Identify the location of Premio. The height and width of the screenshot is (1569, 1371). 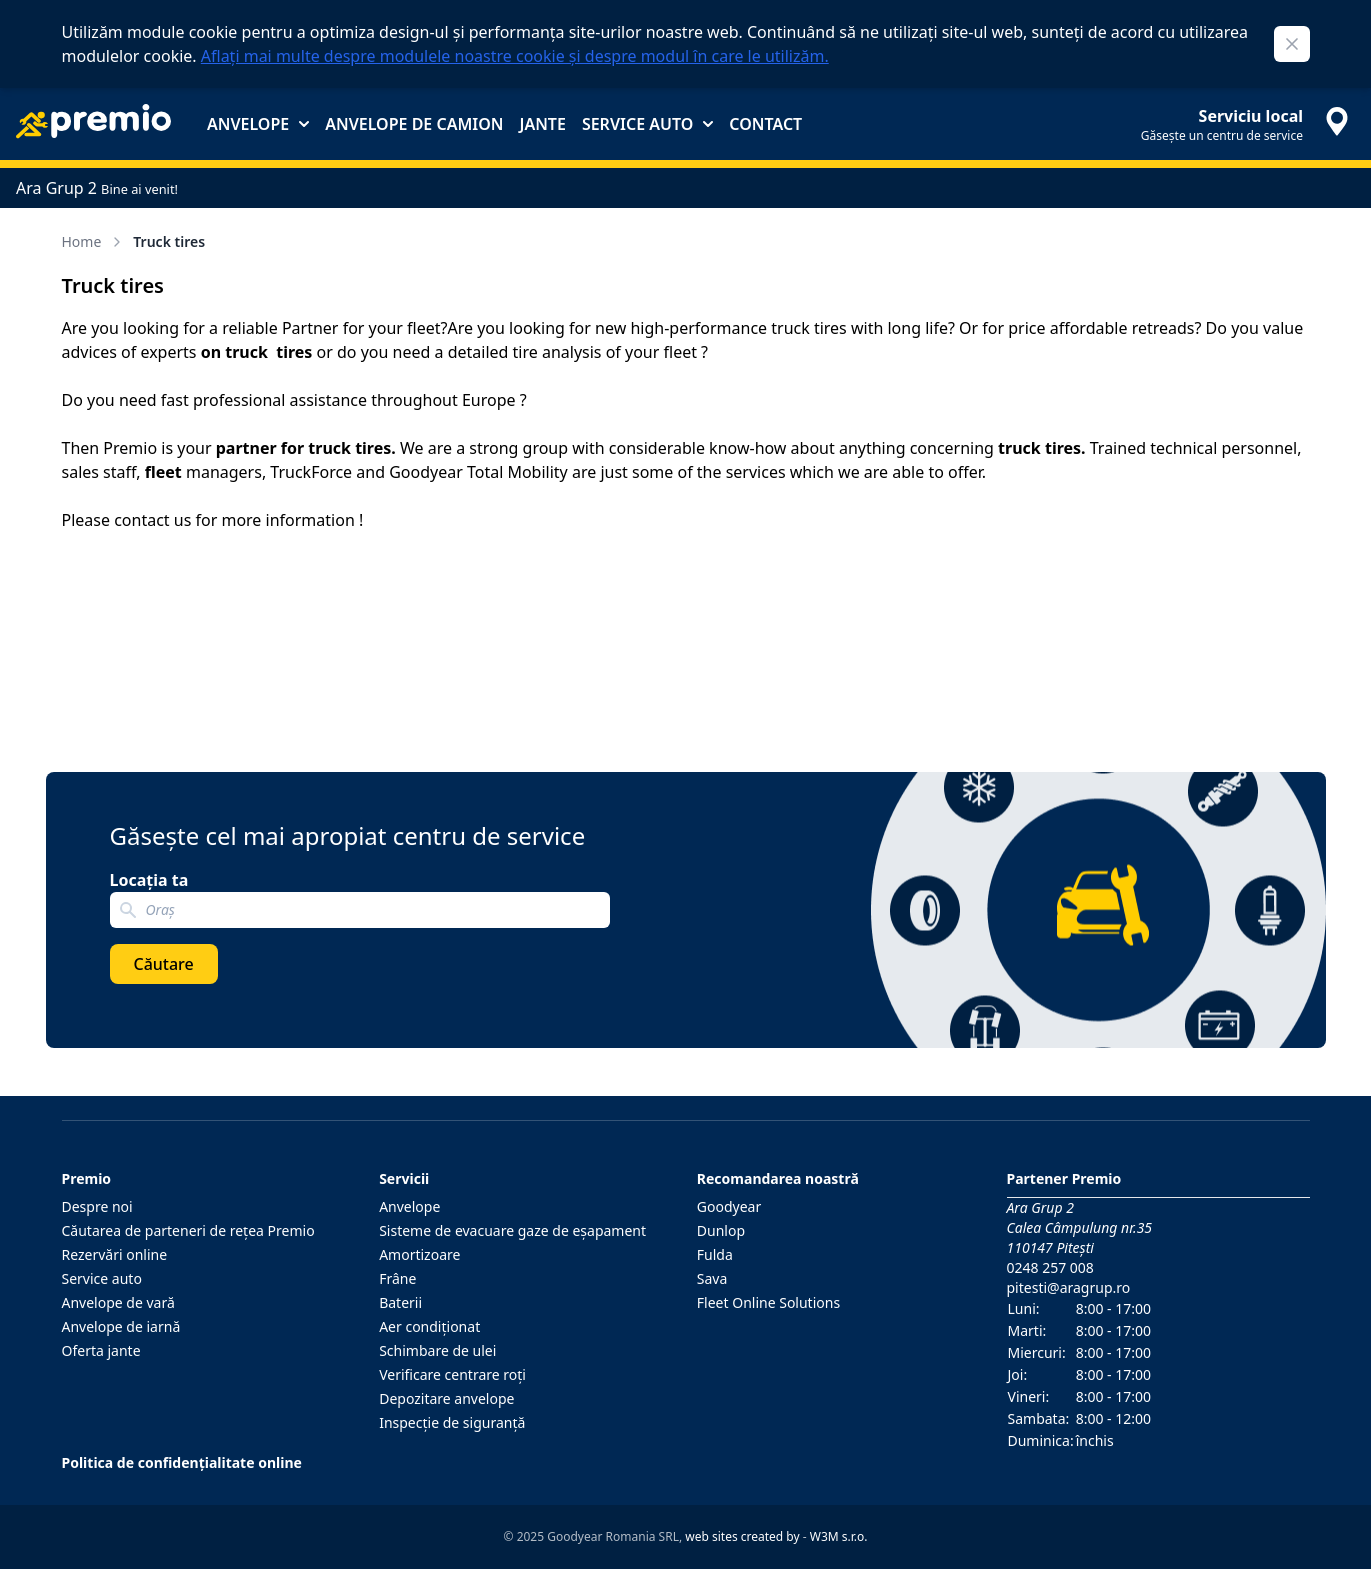
(87, 1178).